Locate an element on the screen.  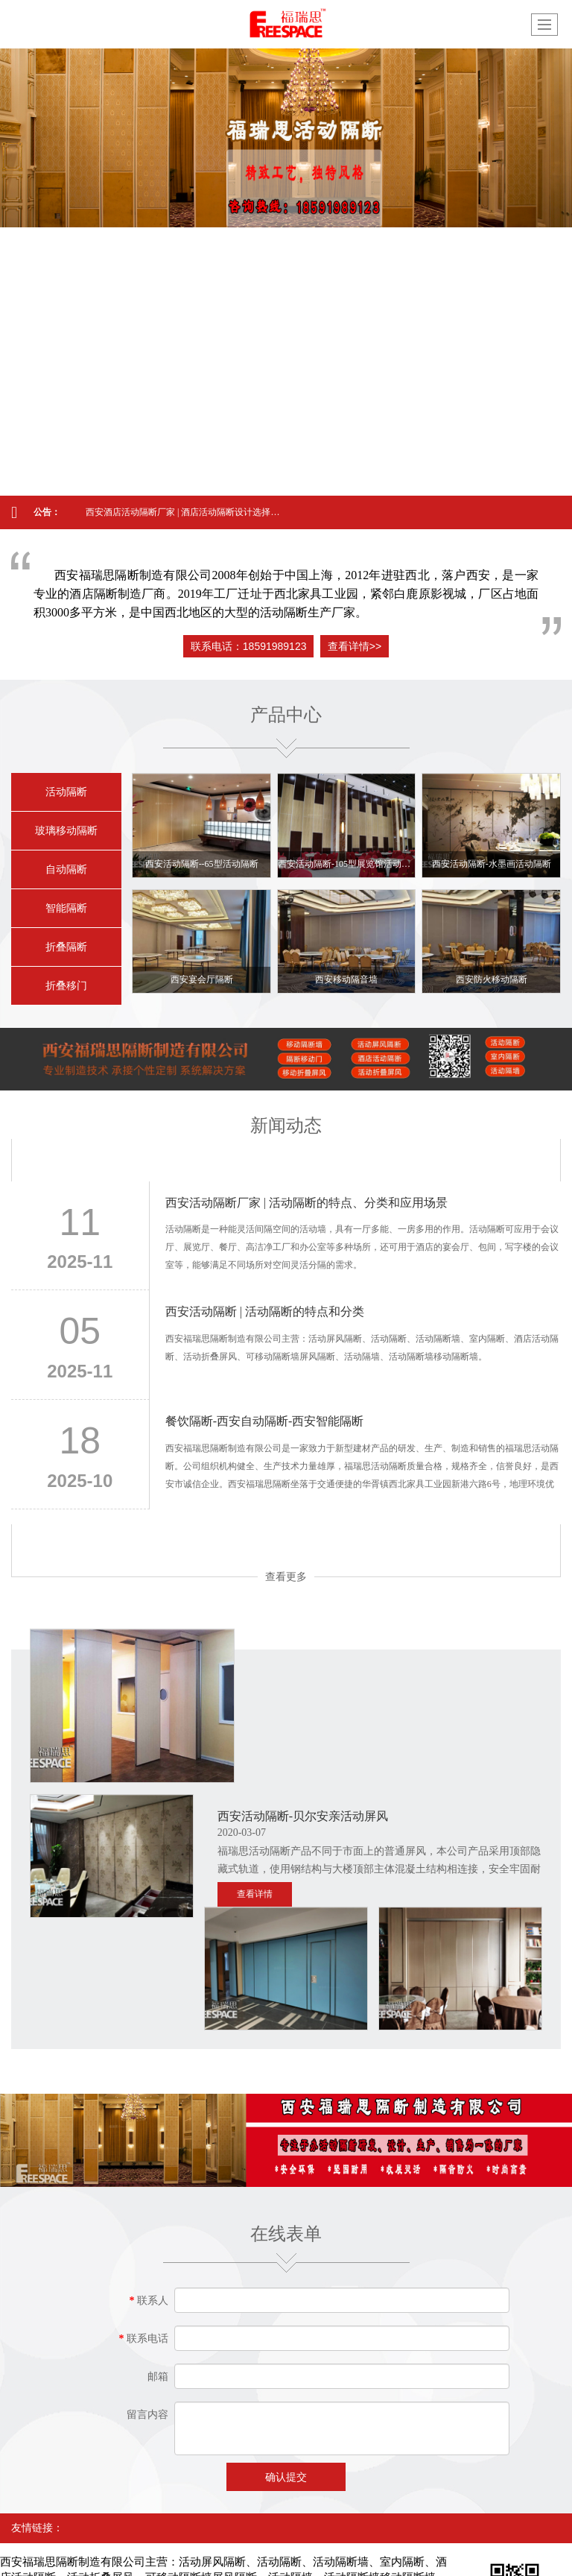
联系电话 is located at coordinates (144, 2226).